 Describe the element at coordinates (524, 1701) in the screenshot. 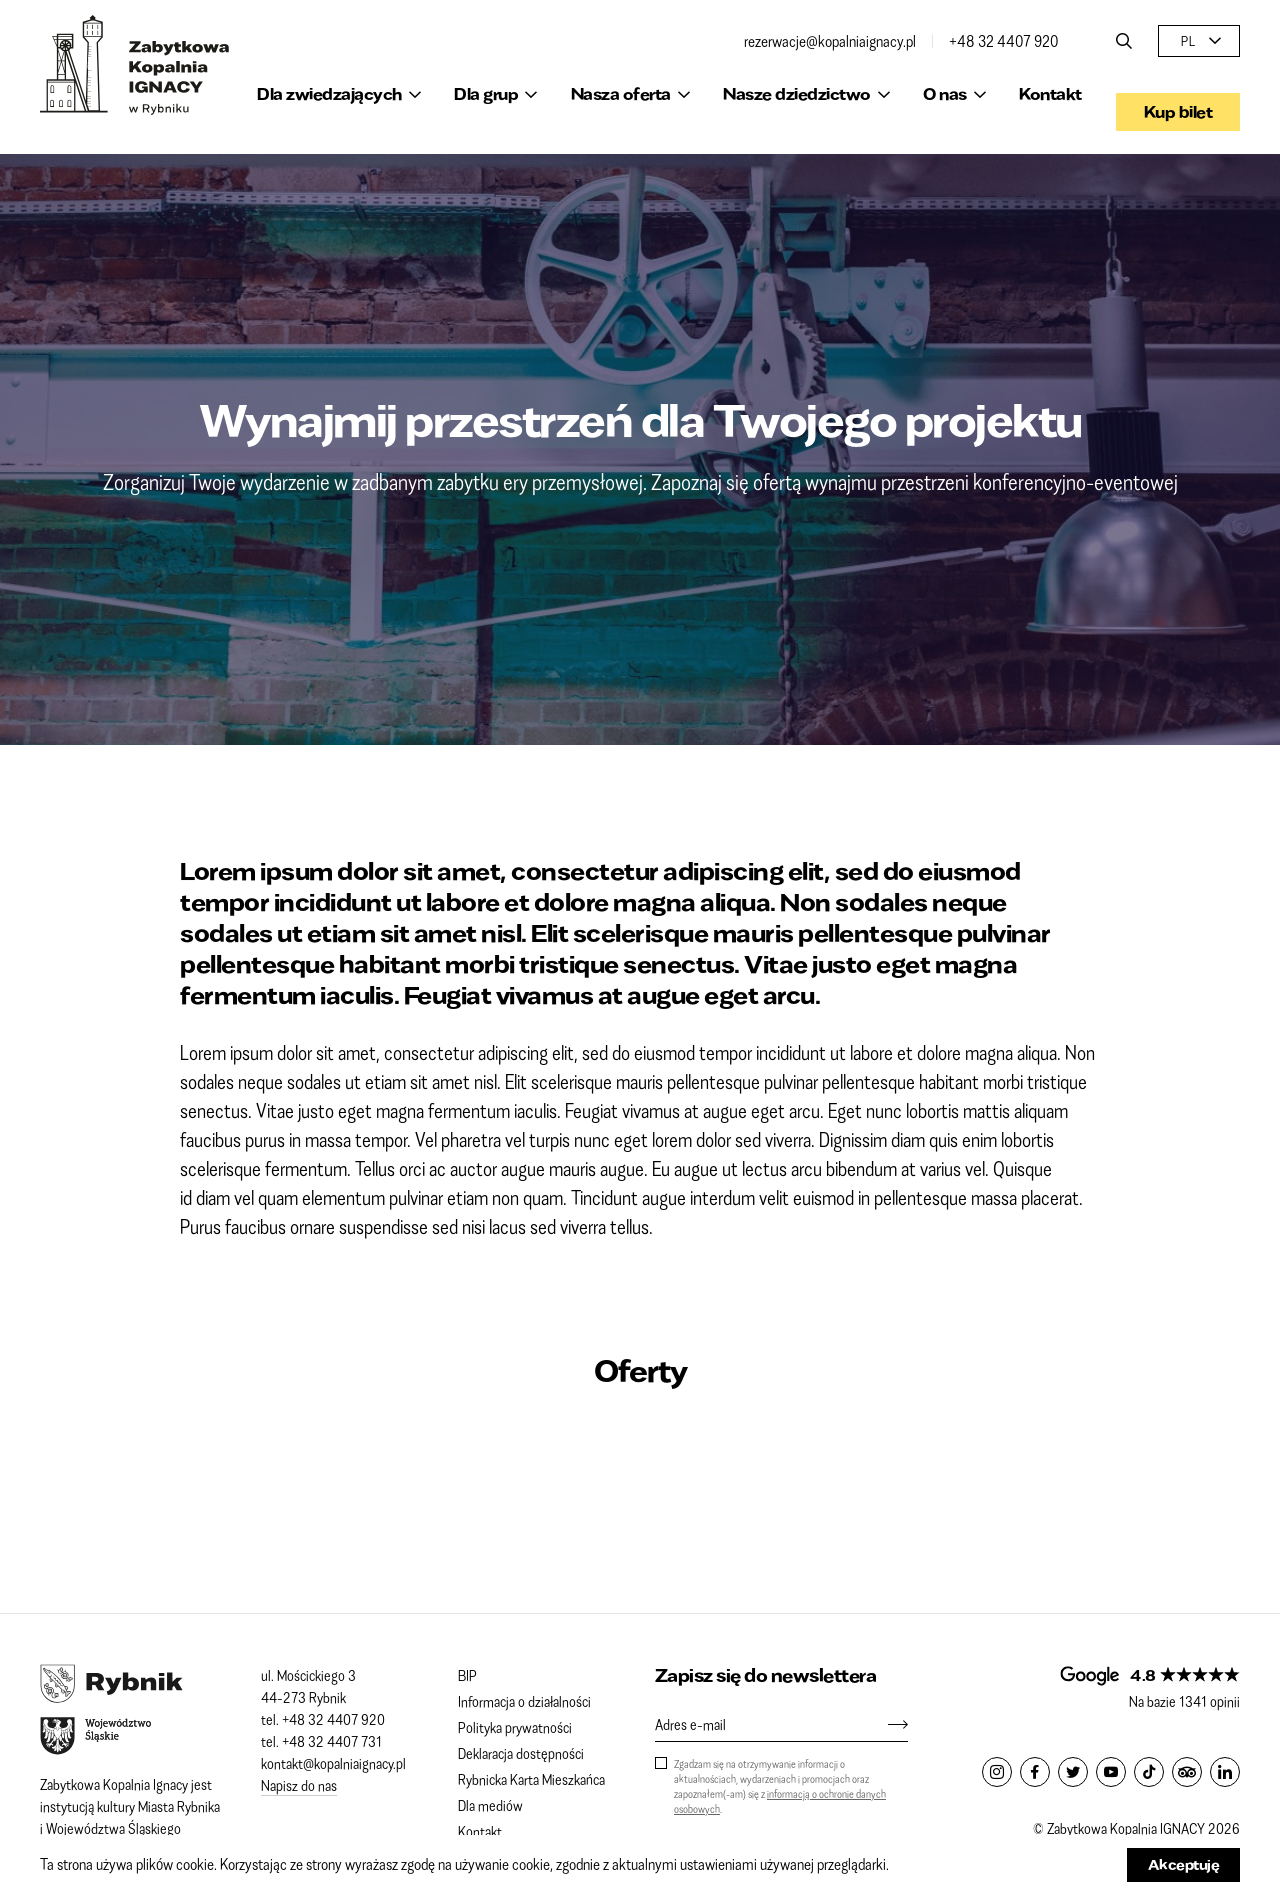

I see `Informacja o działalności` at that location.